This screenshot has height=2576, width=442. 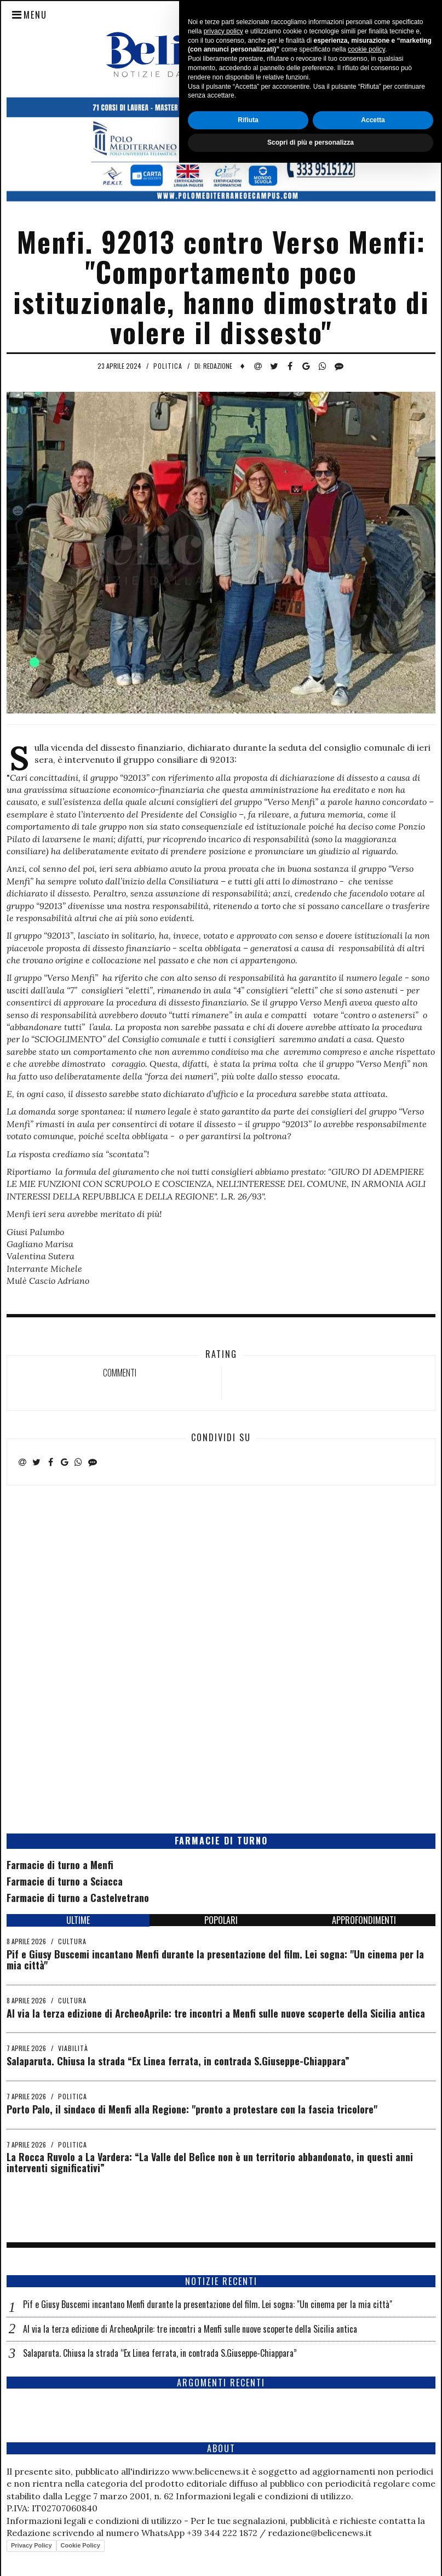 What do you see at coordinates (73, 2048) in the screenshot?
I see `Viabilità` at bounding box center [73, 2048].